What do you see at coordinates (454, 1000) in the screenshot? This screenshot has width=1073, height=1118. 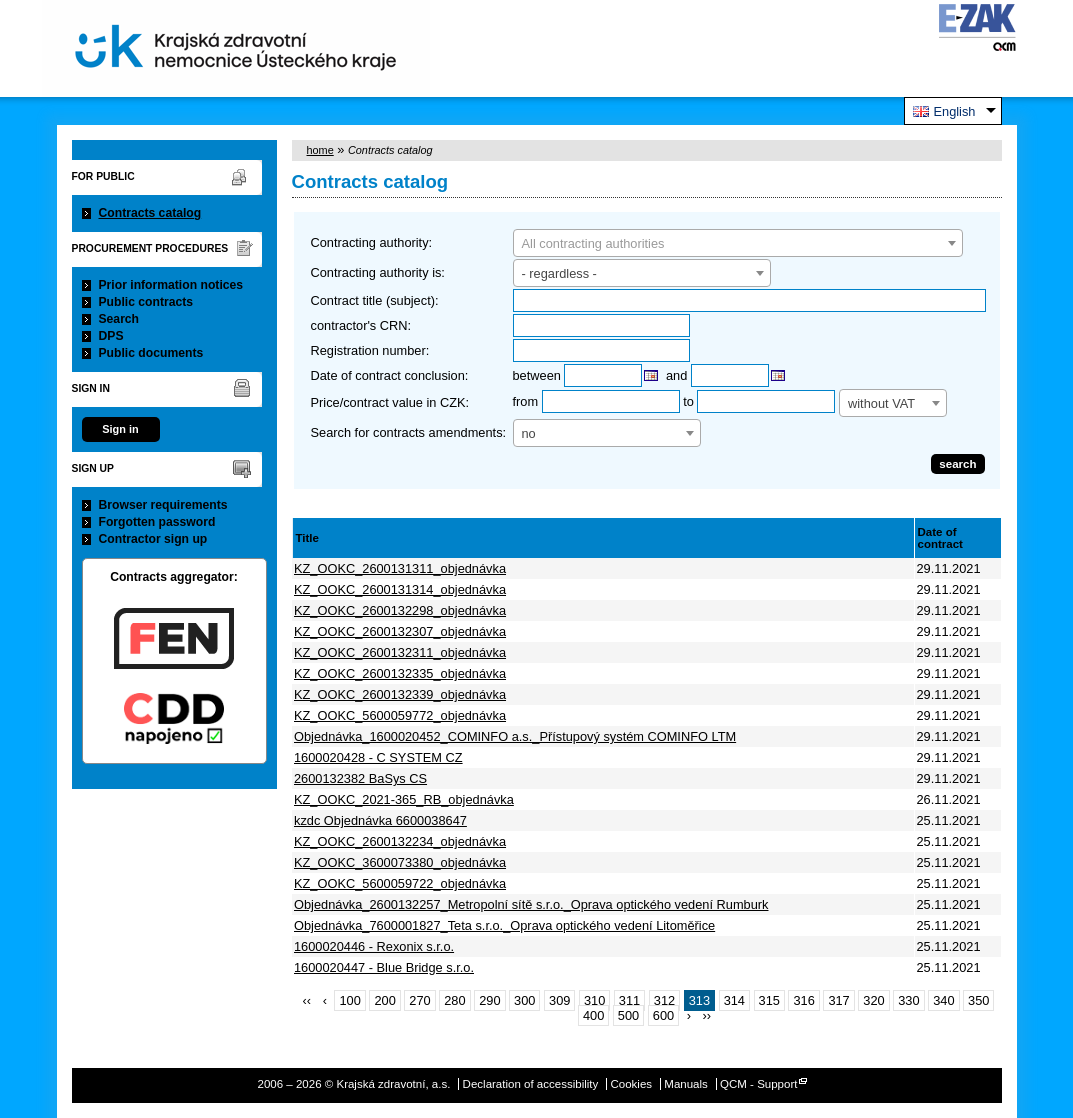 I see `280` at bounding box center [454, 1000].